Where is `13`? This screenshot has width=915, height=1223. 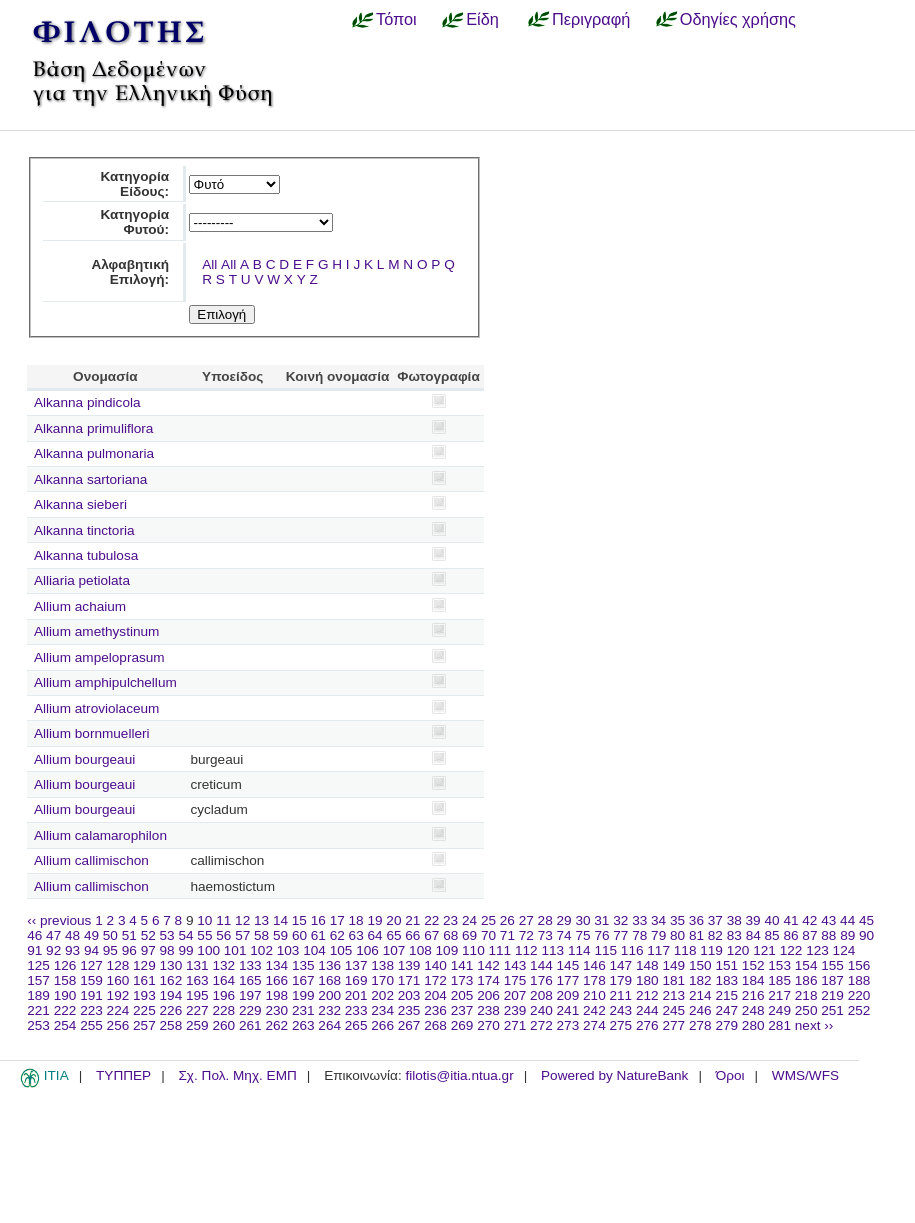 13 is located at coordinates (261, 920).